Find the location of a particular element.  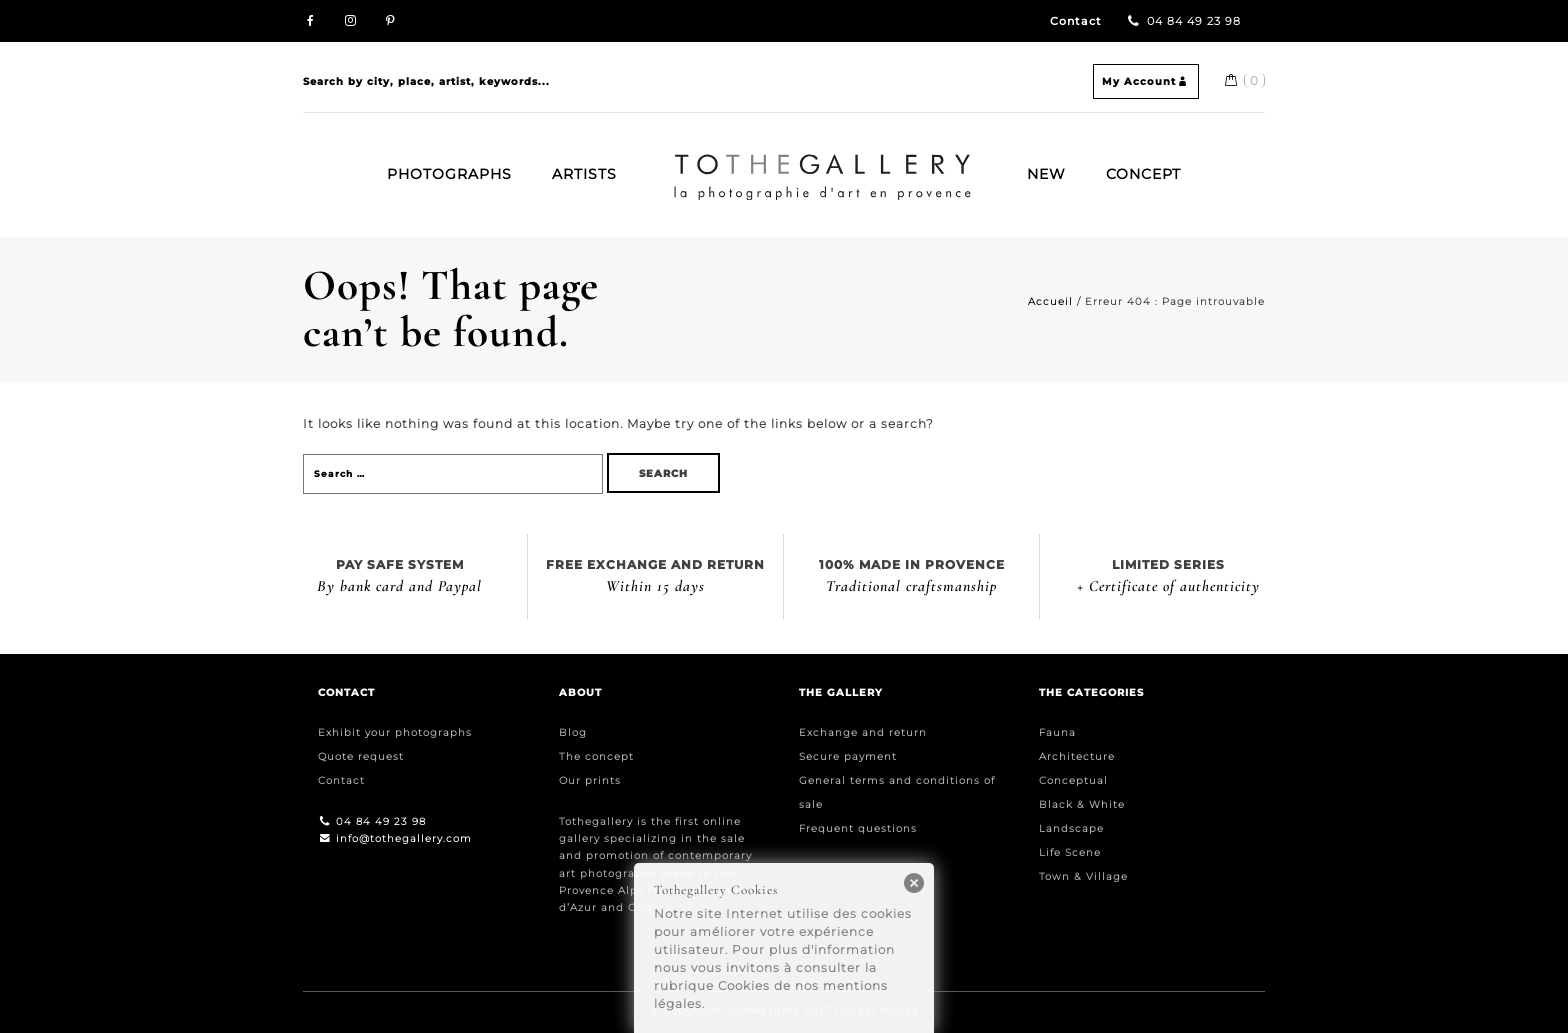

Blog is located at coordinates (573, 732).